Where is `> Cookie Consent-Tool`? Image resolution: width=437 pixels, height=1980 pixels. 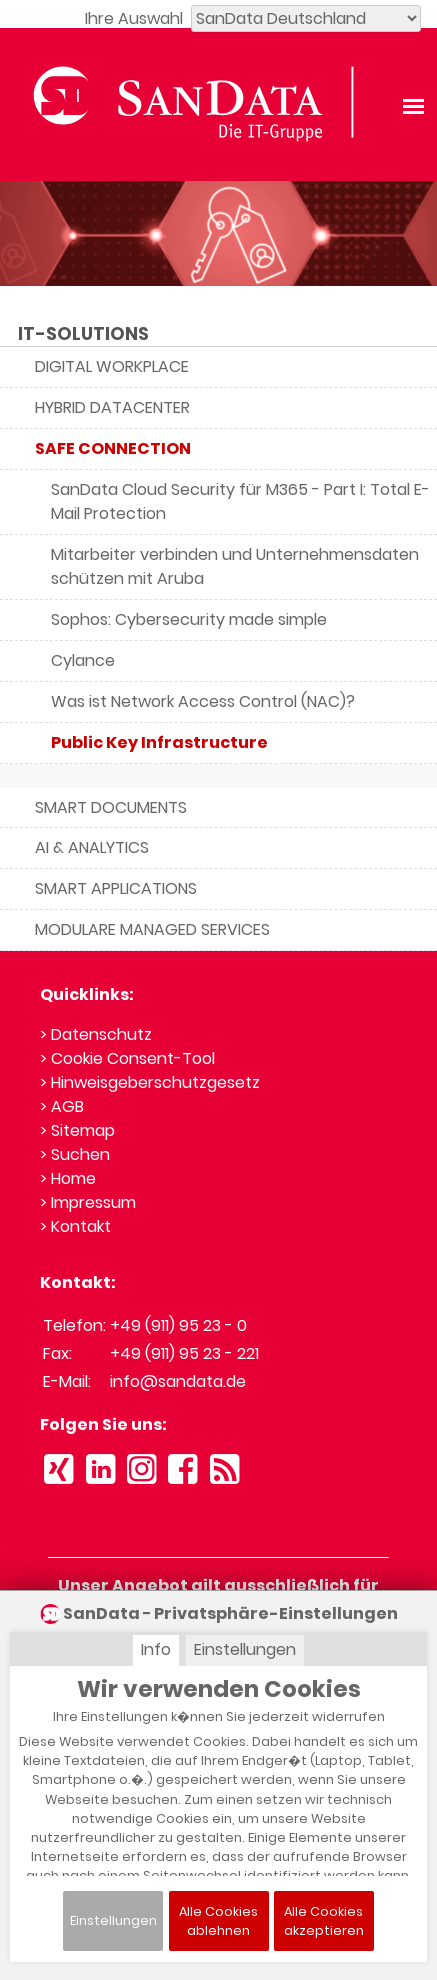 > Cookie Consent-Tool is located at coordinates (127, 1058).